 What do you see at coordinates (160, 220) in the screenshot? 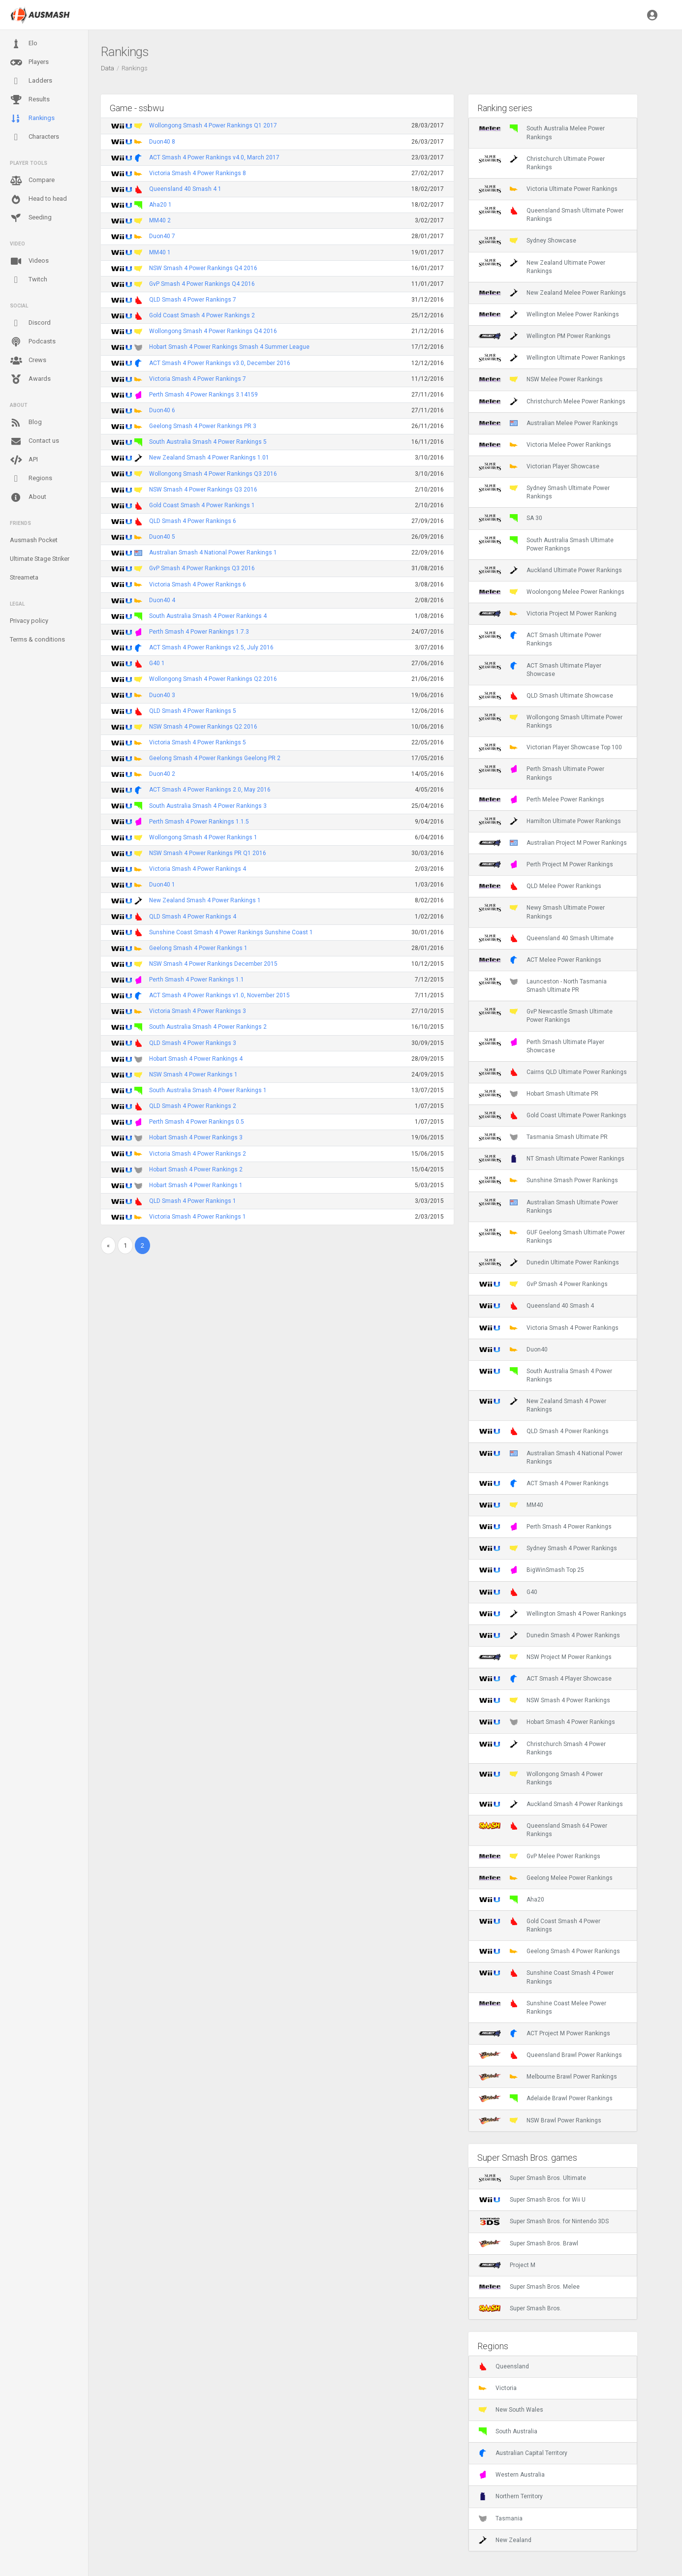
I see `MM40 2` at bounding box center [160, 220].